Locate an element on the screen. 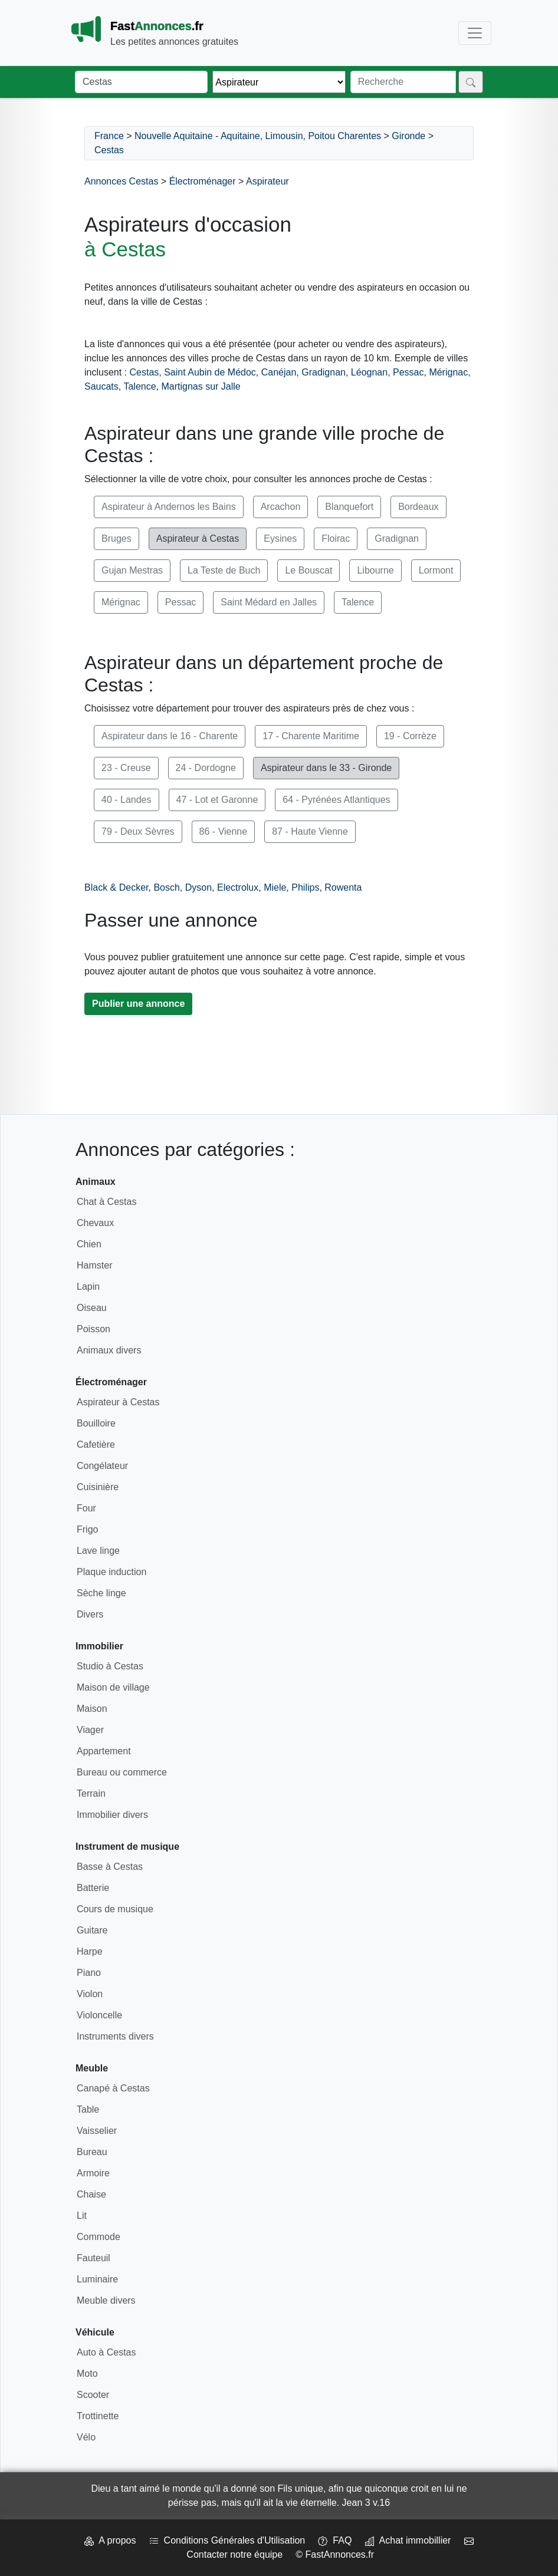 The height and width of the screenshot is (2576, 558). Black & Decker is located at coordinates (116, 887).